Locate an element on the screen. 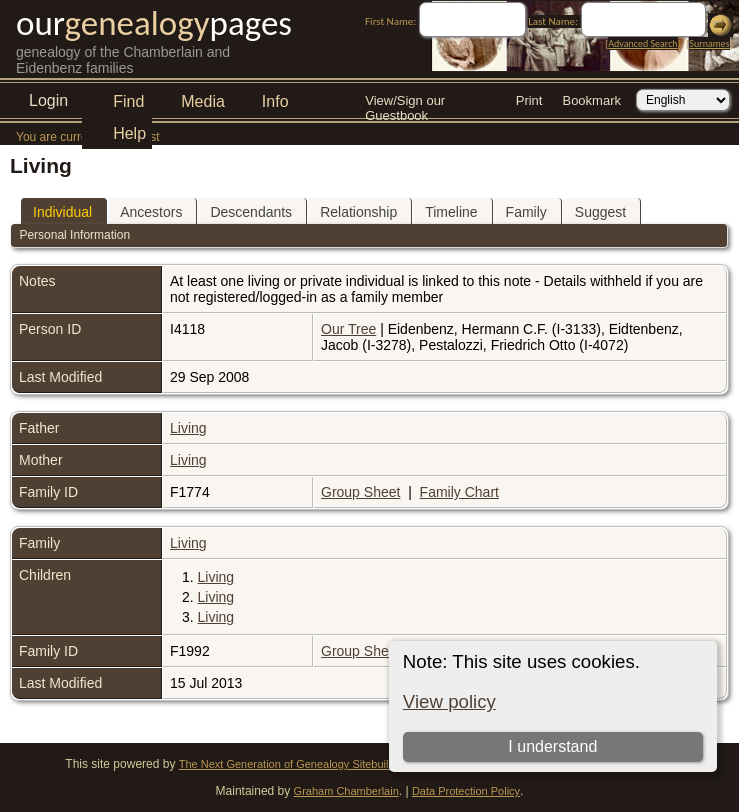  Our Tree is located at coordinates (348, 329).